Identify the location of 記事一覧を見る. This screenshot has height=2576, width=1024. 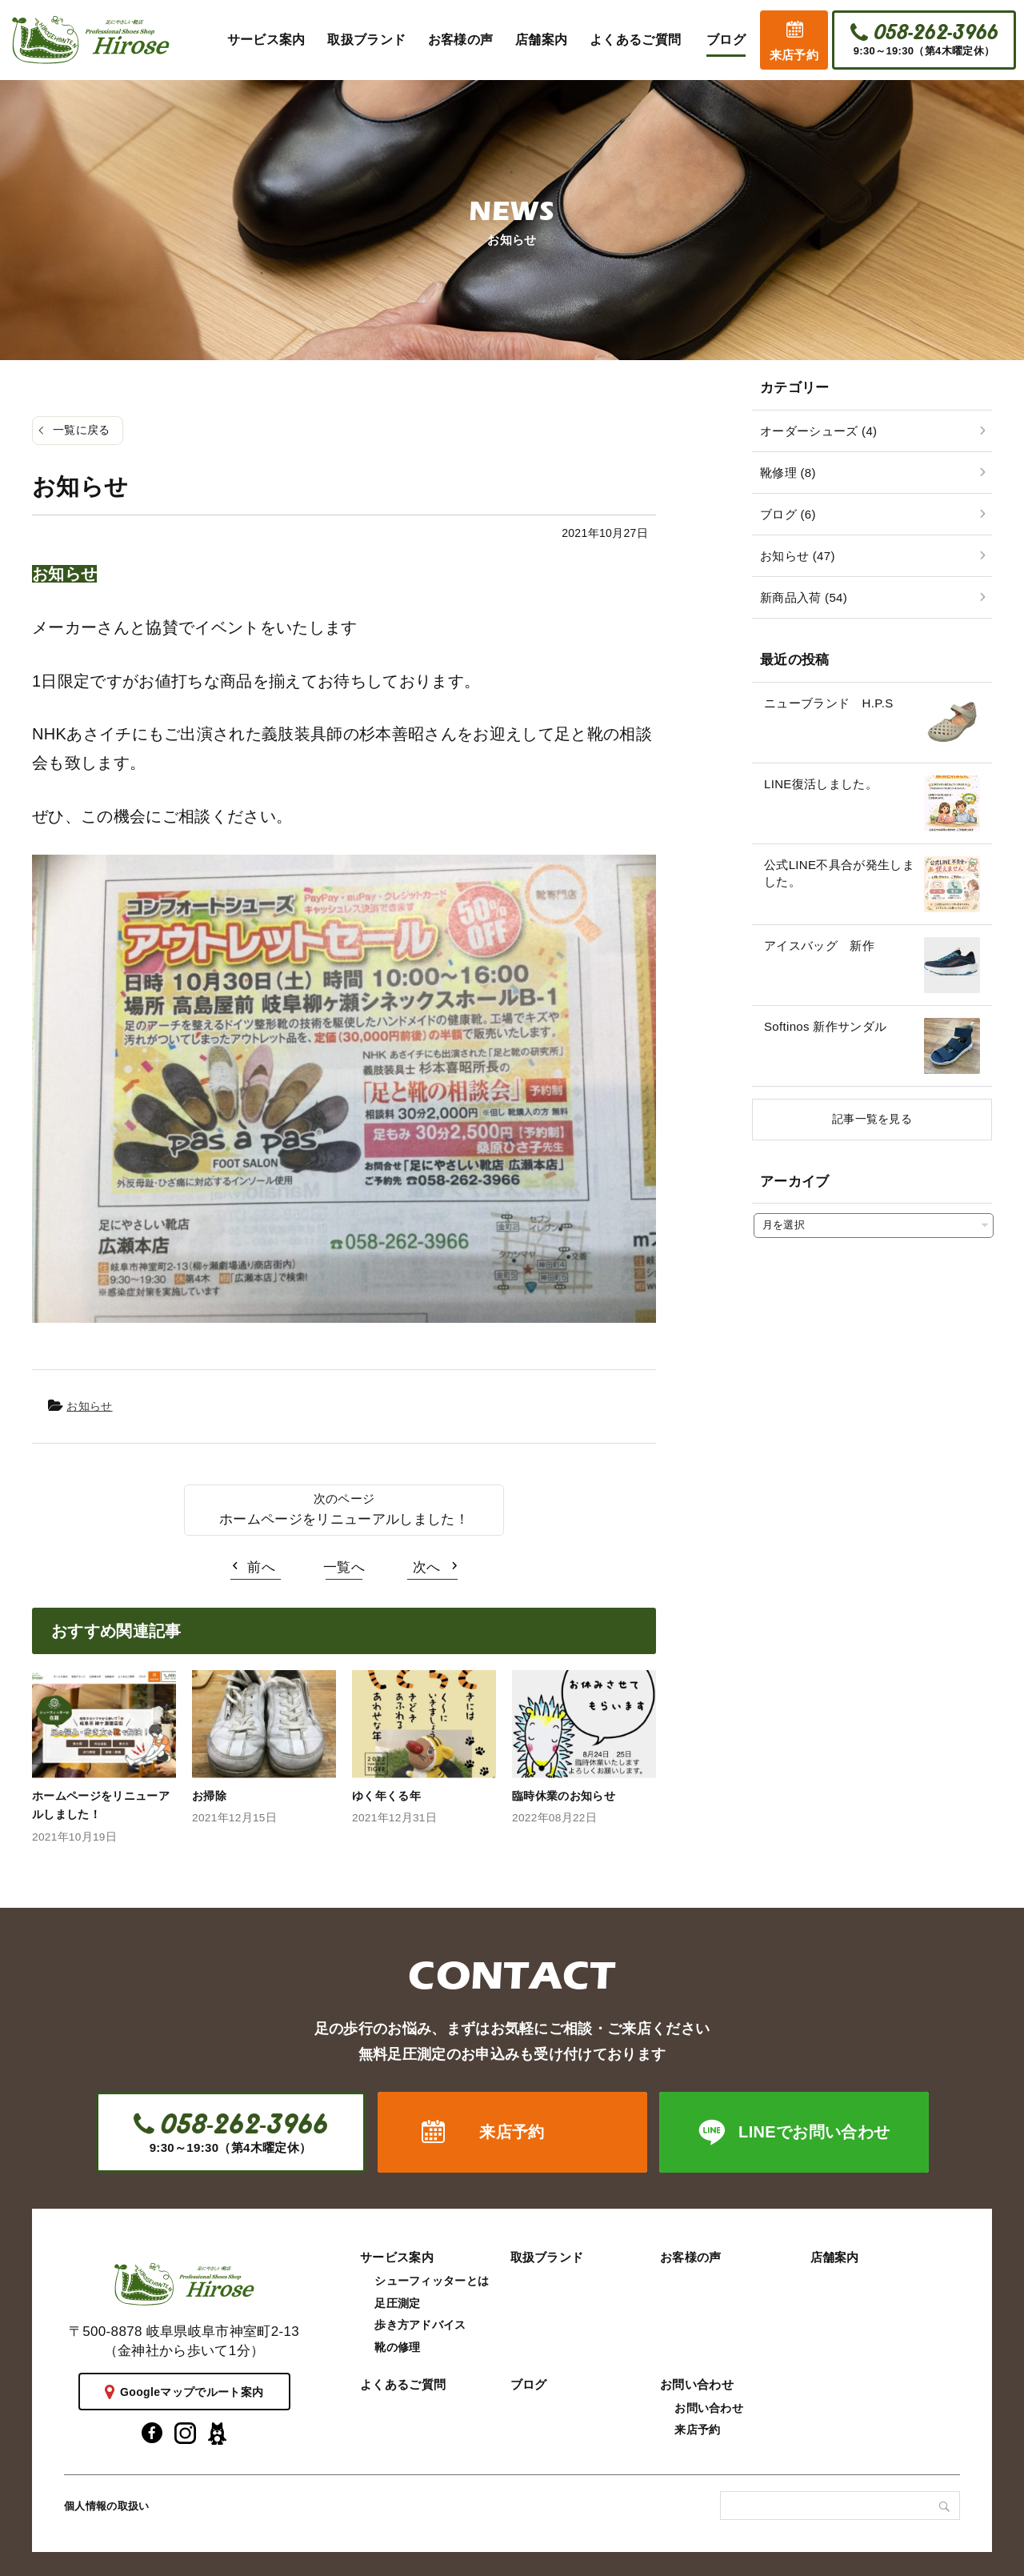
(872, 1118).